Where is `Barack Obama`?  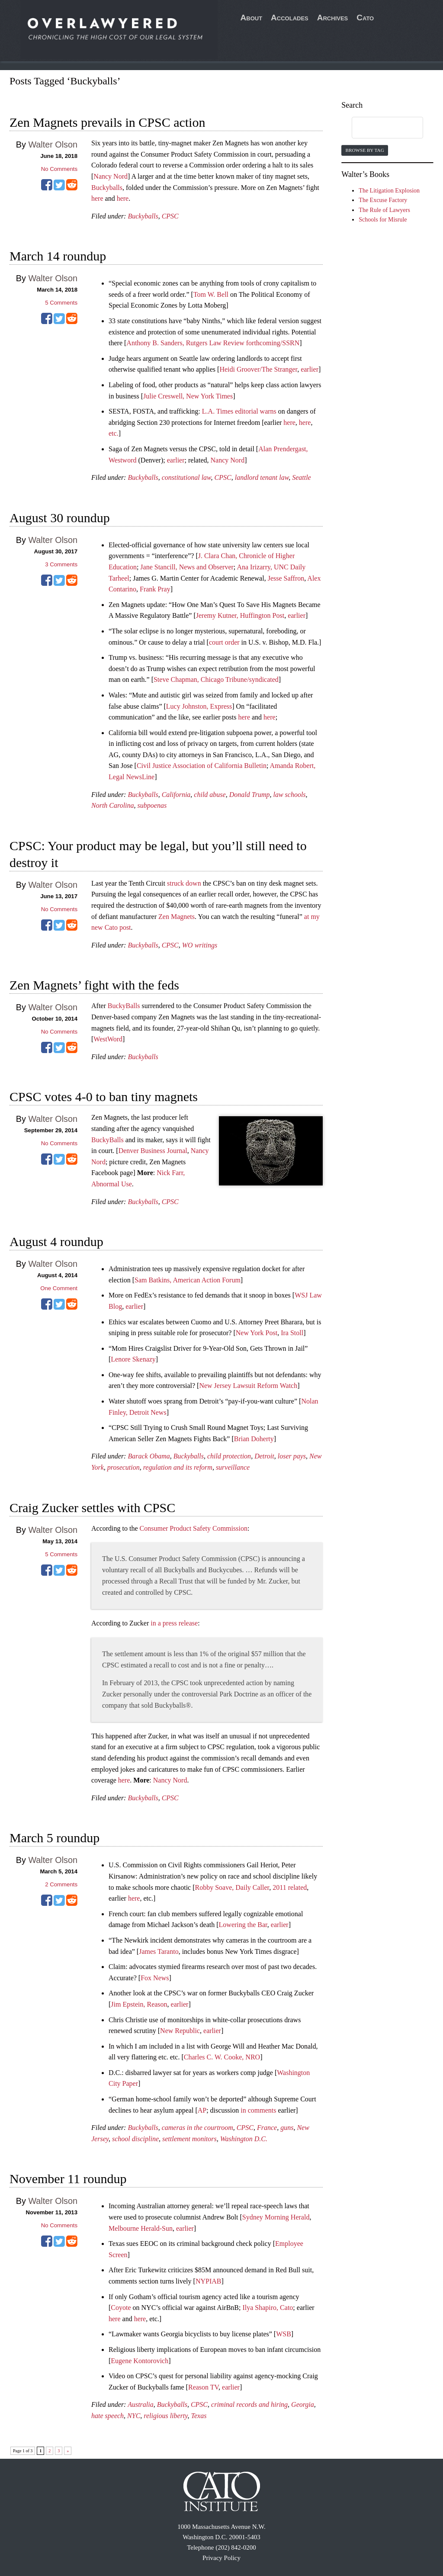 Barack Obama is located at coordinates (149, 1456).